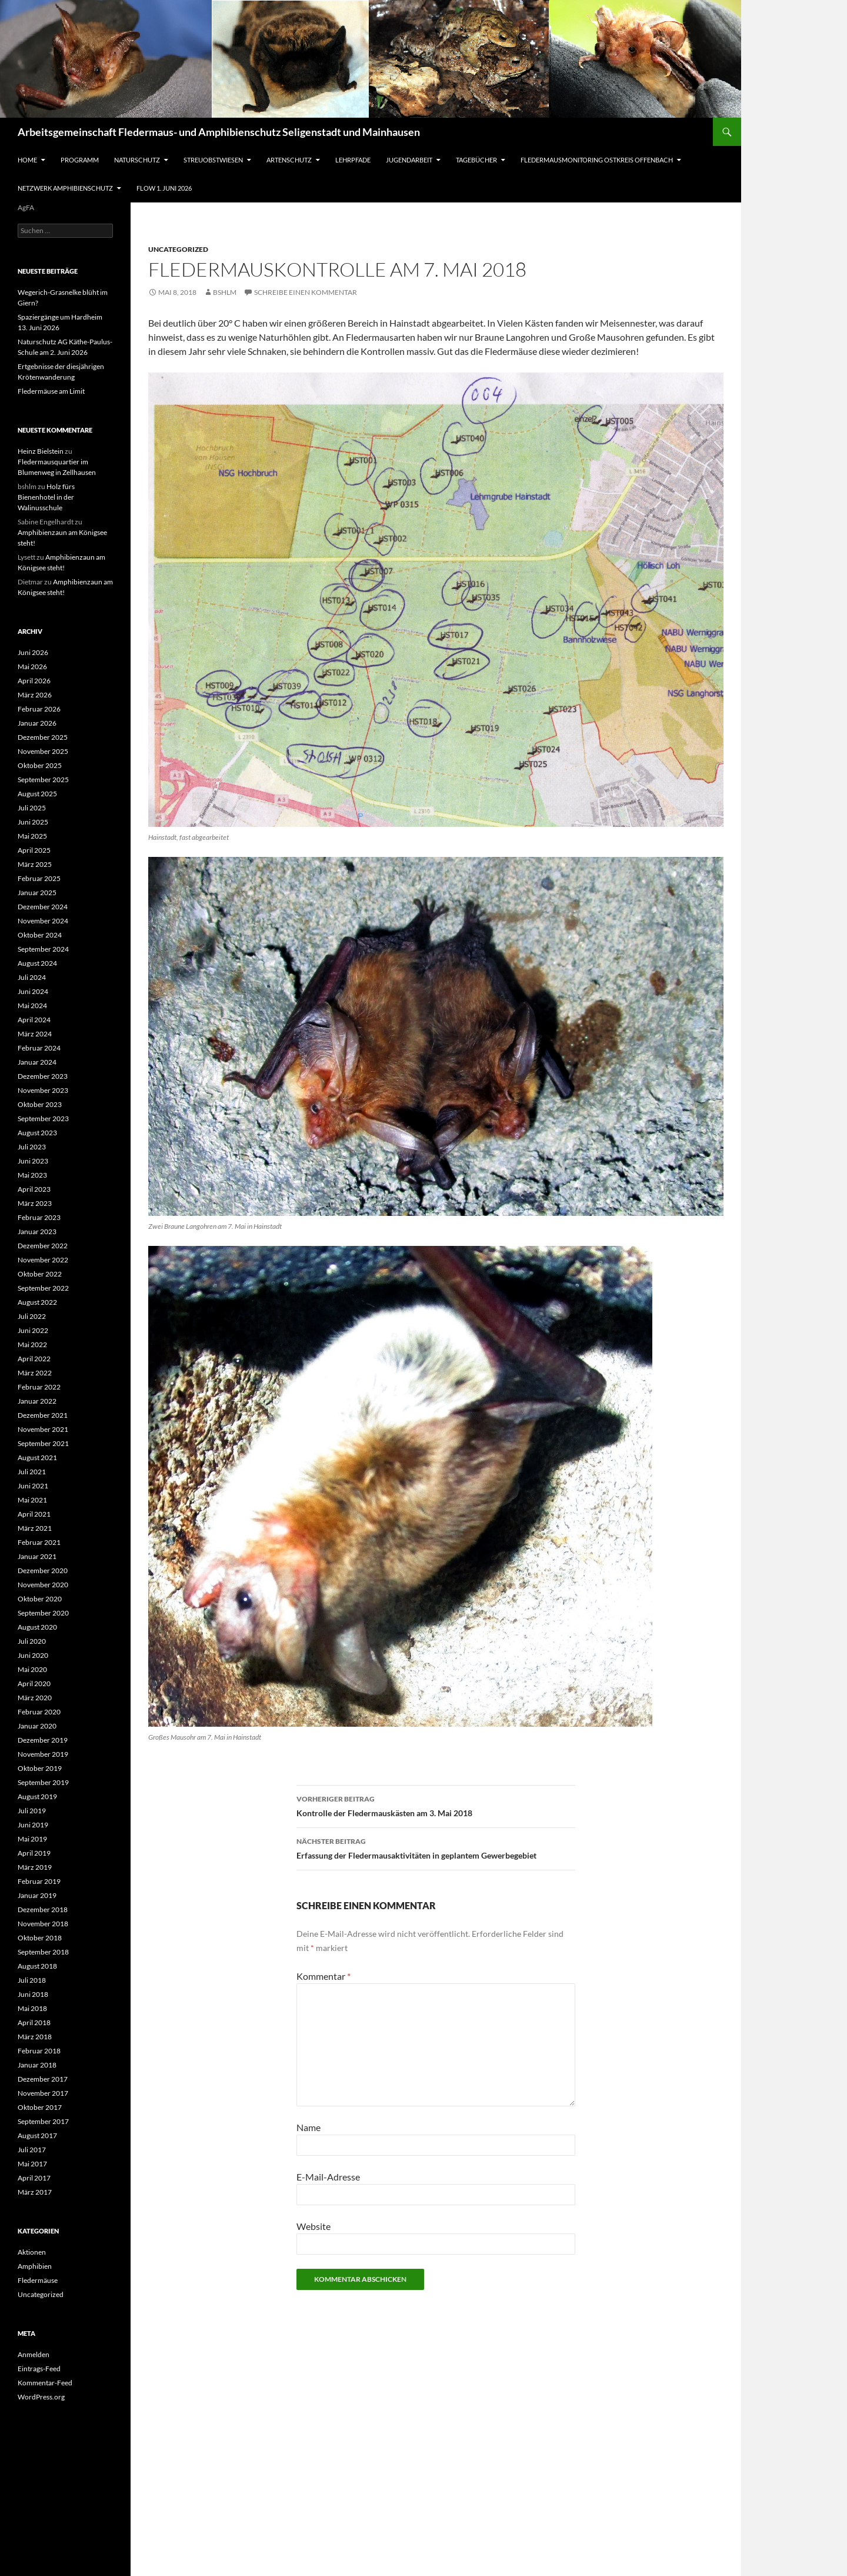 The image size is (847, 2576). I want to click on Juni 2025, so click(33, 821).